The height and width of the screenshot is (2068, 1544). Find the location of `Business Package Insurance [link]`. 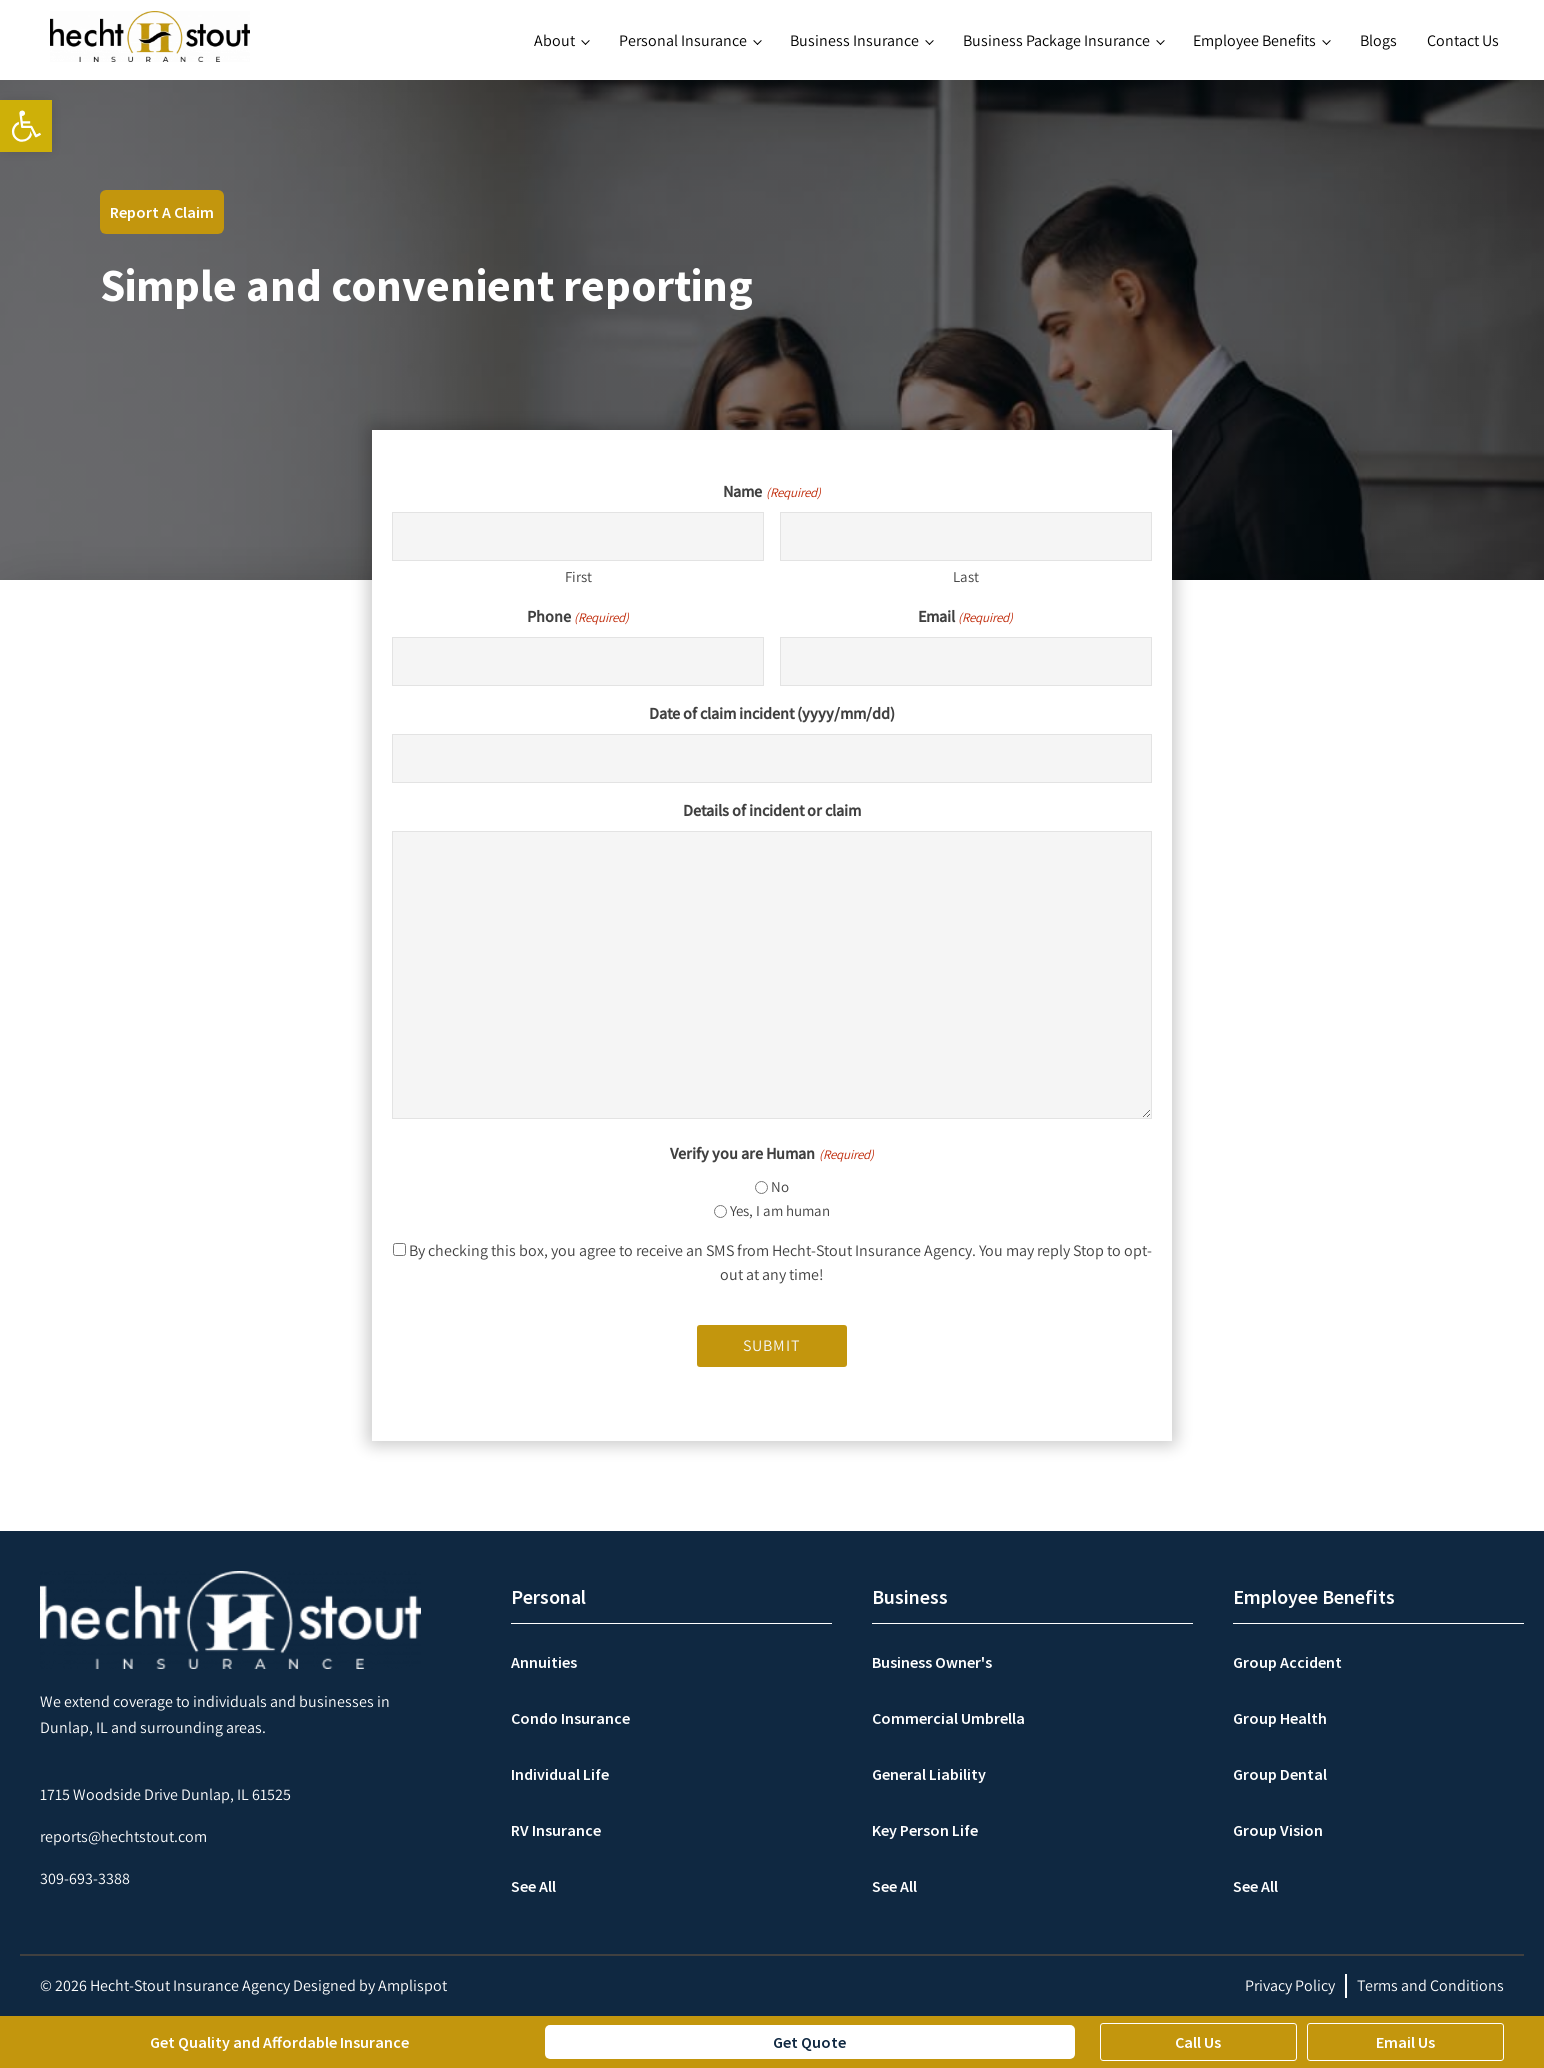

Business Package Insurance [link] is located at coordinates (1056, 40).